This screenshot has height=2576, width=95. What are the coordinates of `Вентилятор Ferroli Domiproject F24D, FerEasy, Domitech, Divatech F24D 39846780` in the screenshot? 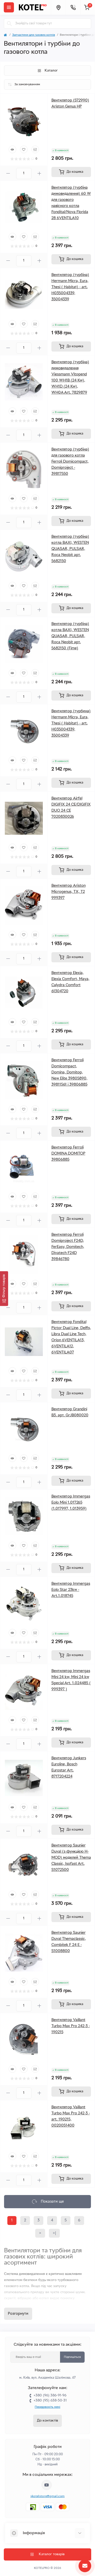 It's located at (67, 1247).